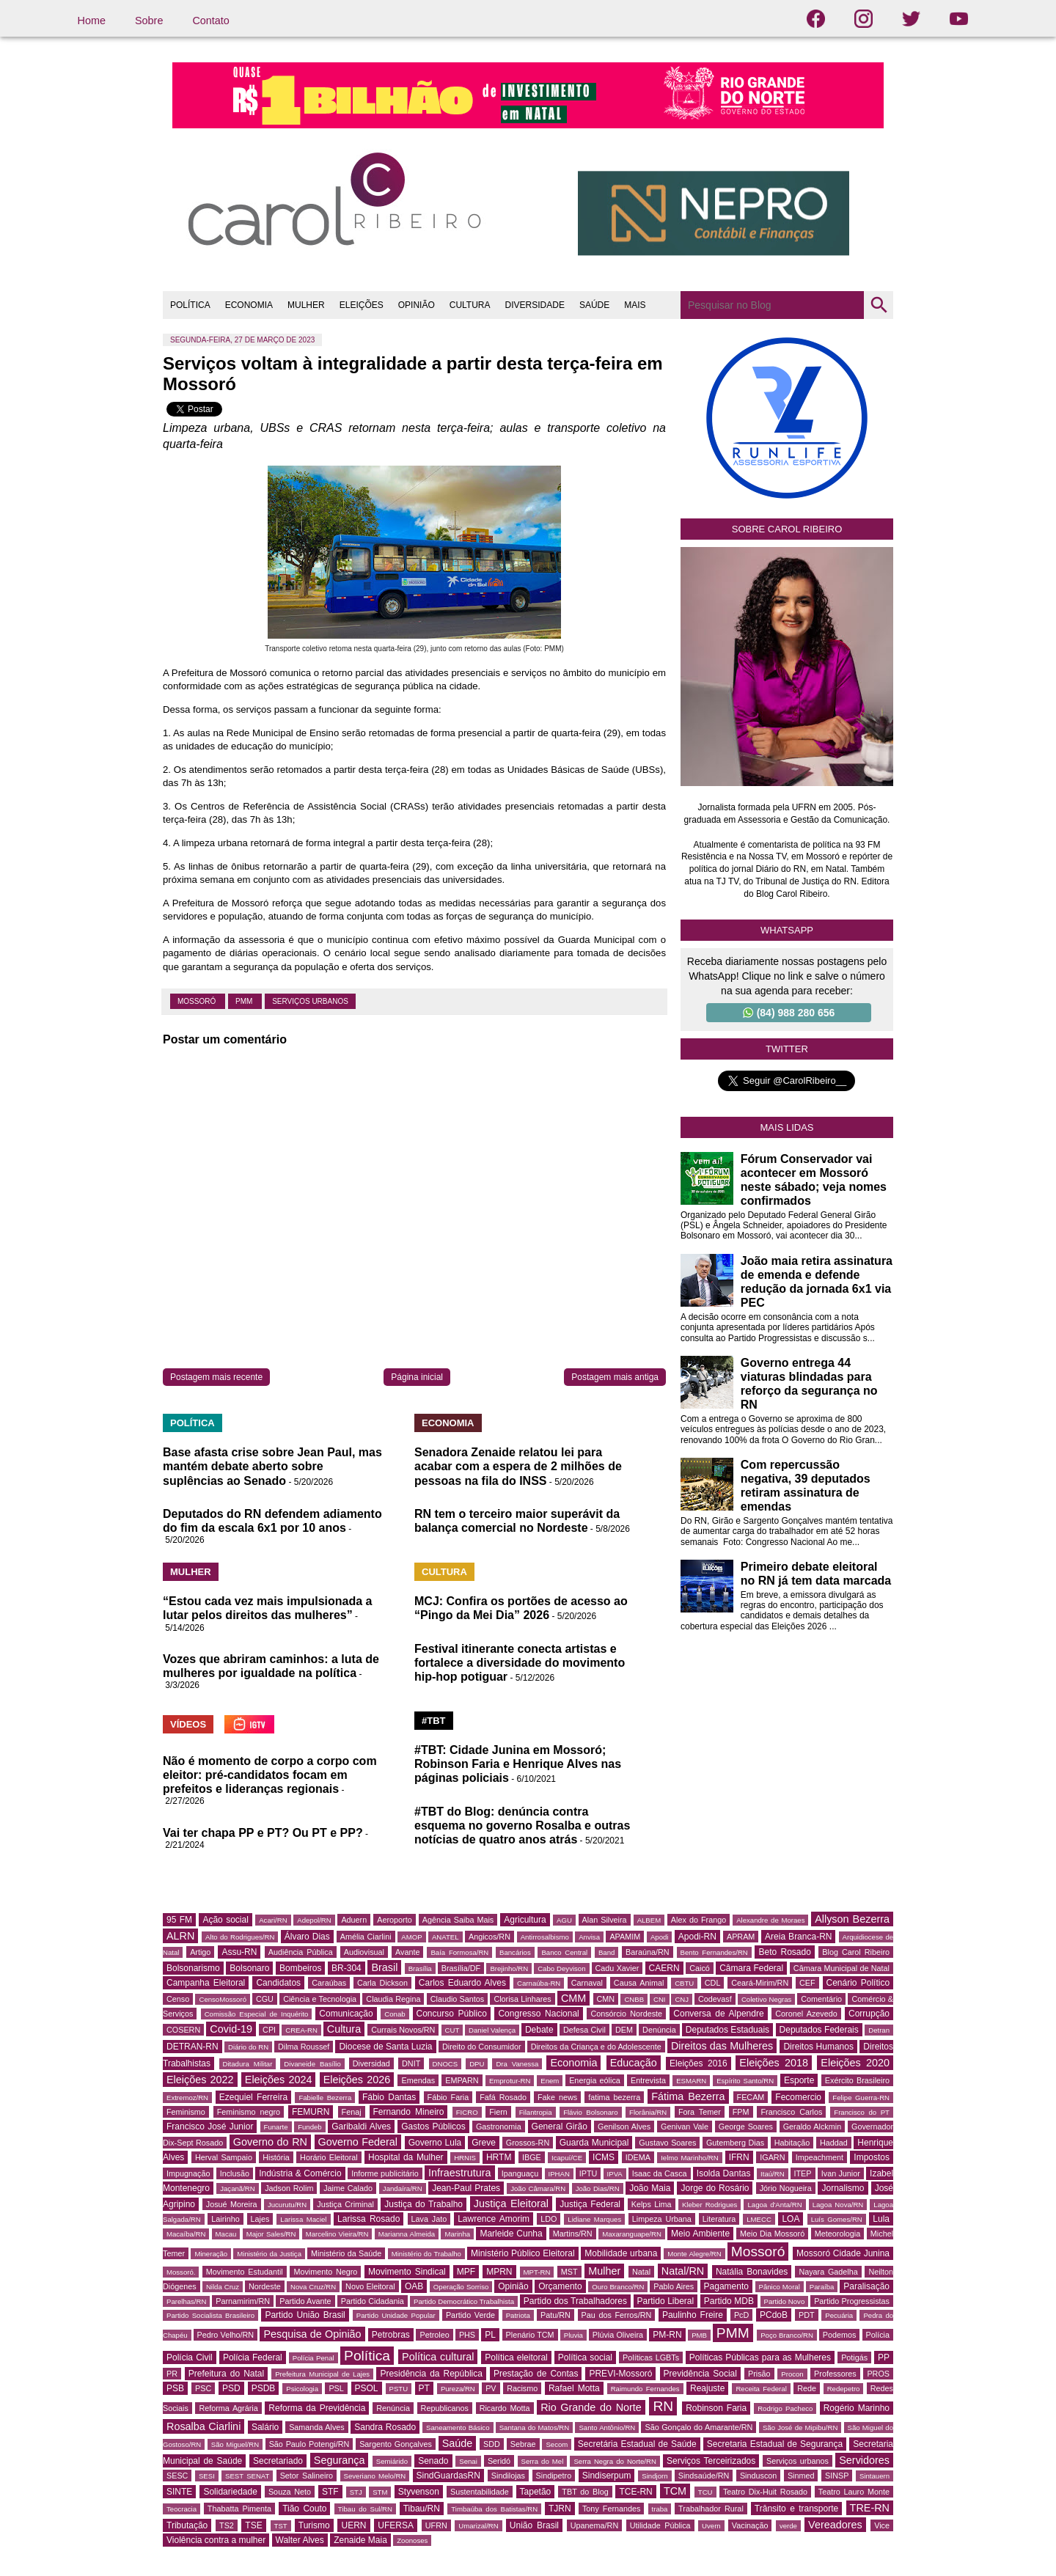 Image resolution: width=1056 pixels, height=2576 pixels. Describe the element at coordinates (269, 2029) in the screenshot. I see `CPI` at that location.